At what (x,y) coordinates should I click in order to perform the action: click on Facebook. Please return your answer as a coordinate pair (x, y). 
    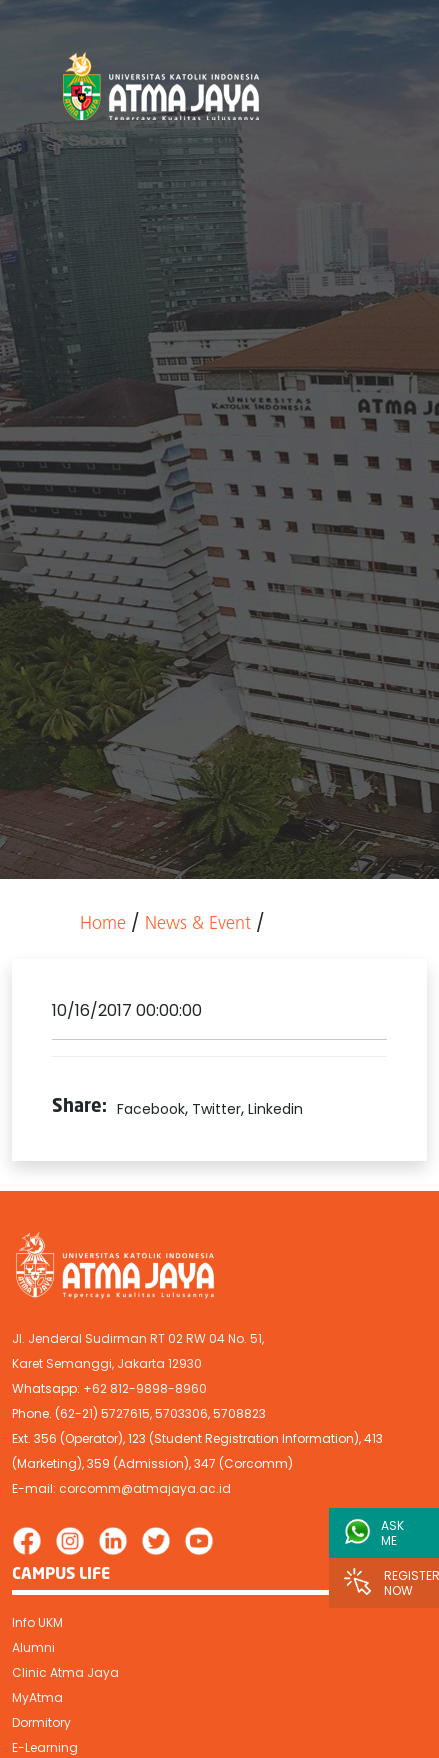
    Looking at the image, I should click on (151, 1109).